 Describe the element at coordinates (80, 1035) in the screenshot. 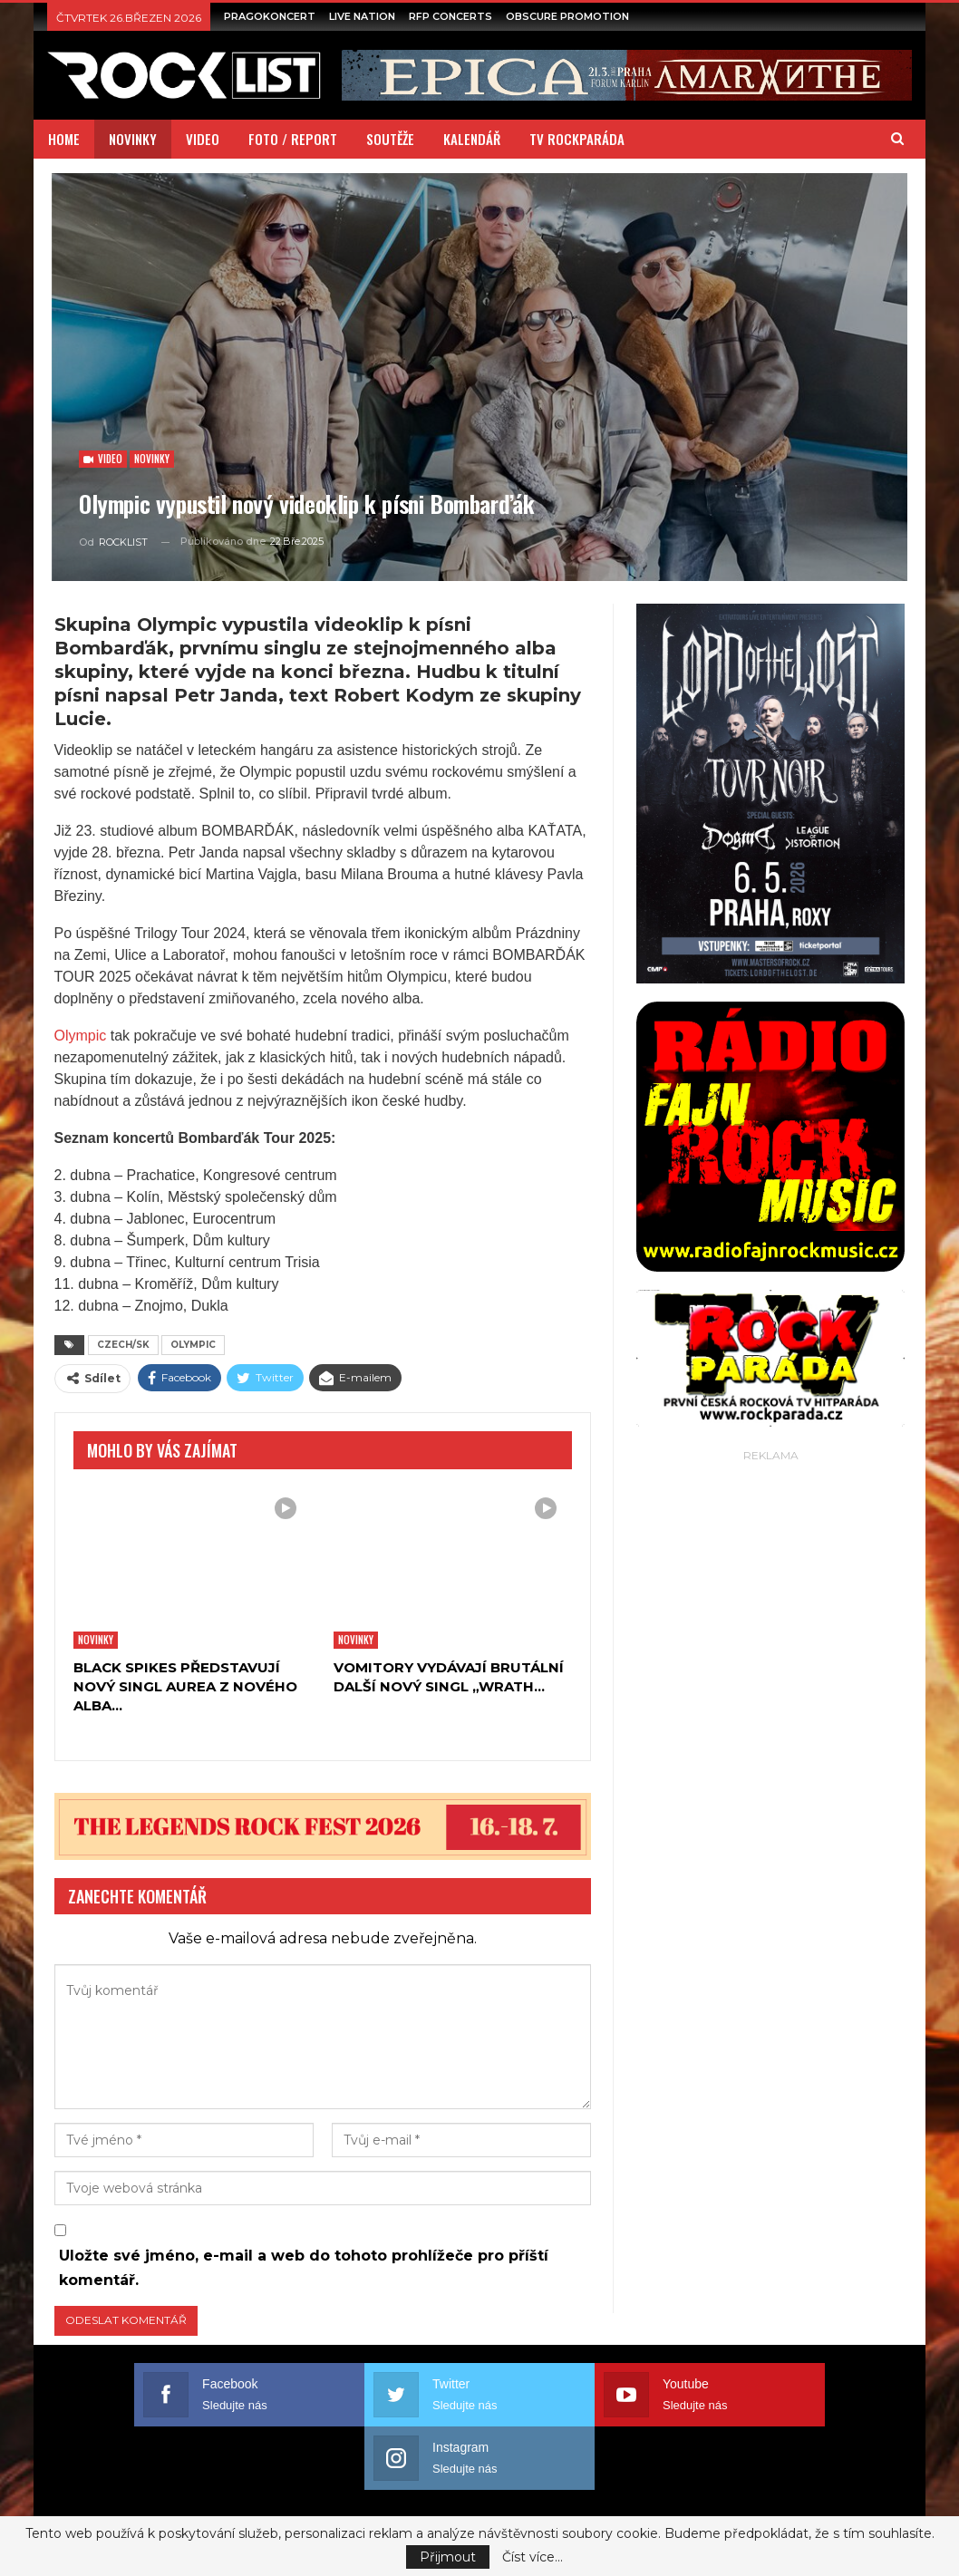

I see `Olympic` at that location.